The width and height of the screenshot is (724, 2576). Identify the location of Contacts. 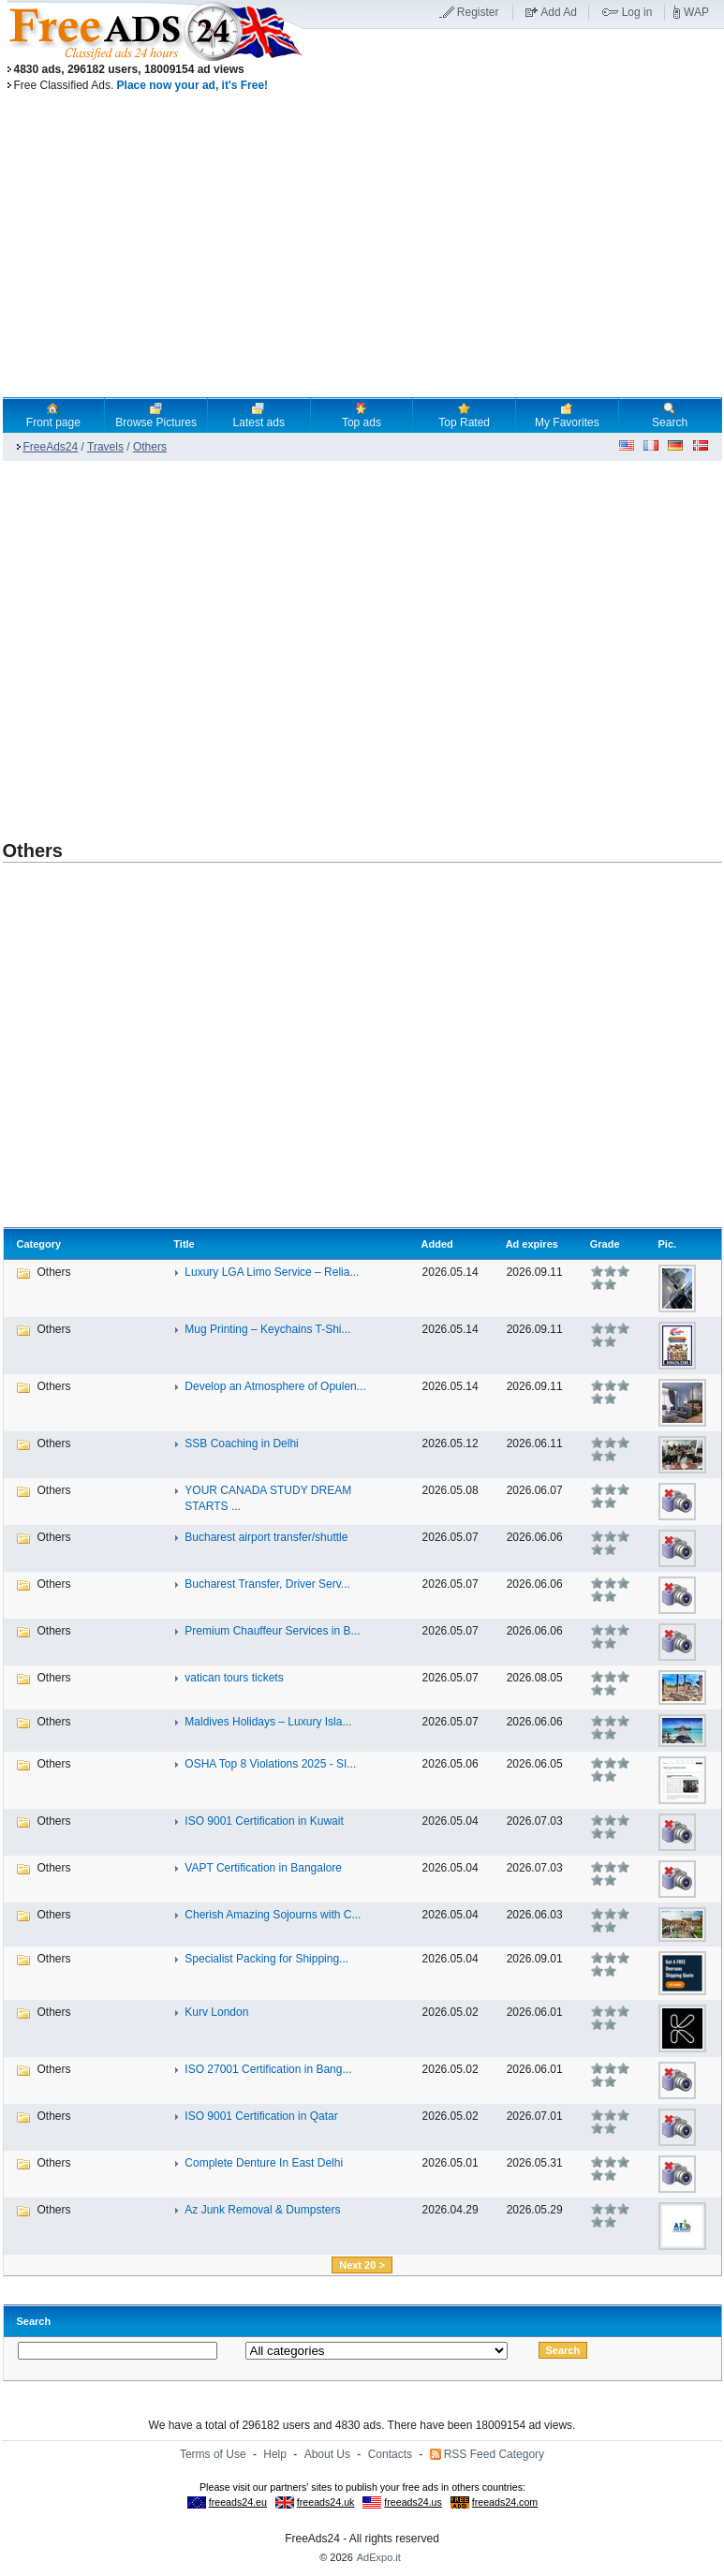
(390, 2454).